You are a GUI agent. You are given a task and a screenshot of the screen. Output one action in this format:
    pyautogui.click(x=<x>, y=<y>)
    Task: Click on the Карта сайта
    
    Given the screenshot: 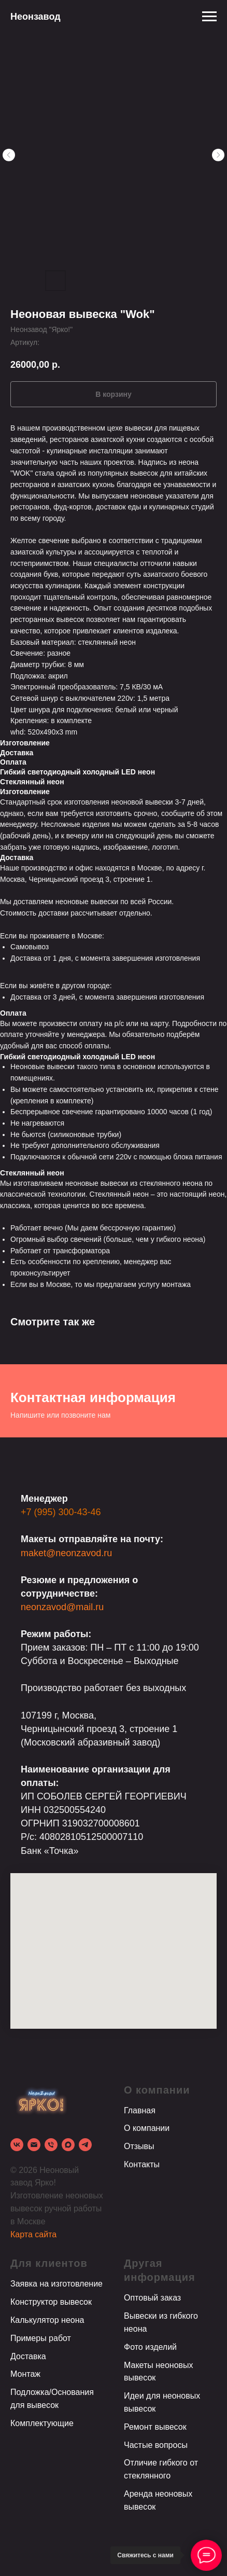 What is the action you would take?
    pyautogui.click(x=33, y=2234)
    